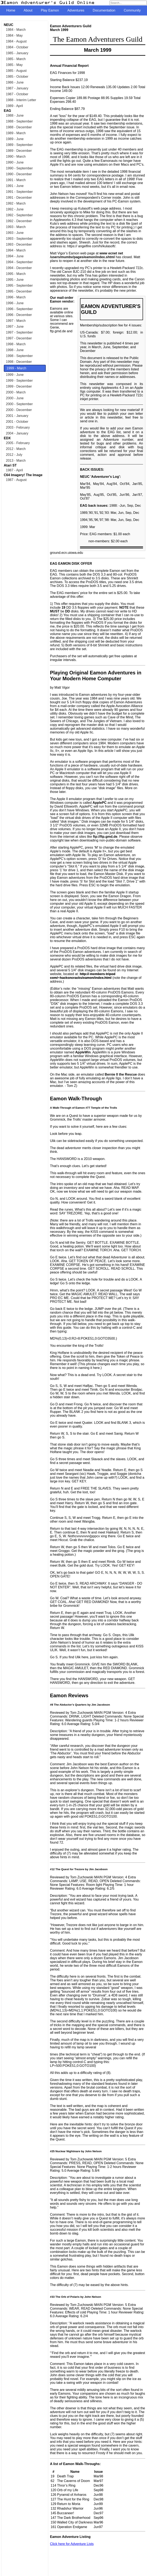 This screenshot has height=2576, width=147. Describe the element at coordinates (16, 250) in the screenshot. I see `1994 - March` at that location.